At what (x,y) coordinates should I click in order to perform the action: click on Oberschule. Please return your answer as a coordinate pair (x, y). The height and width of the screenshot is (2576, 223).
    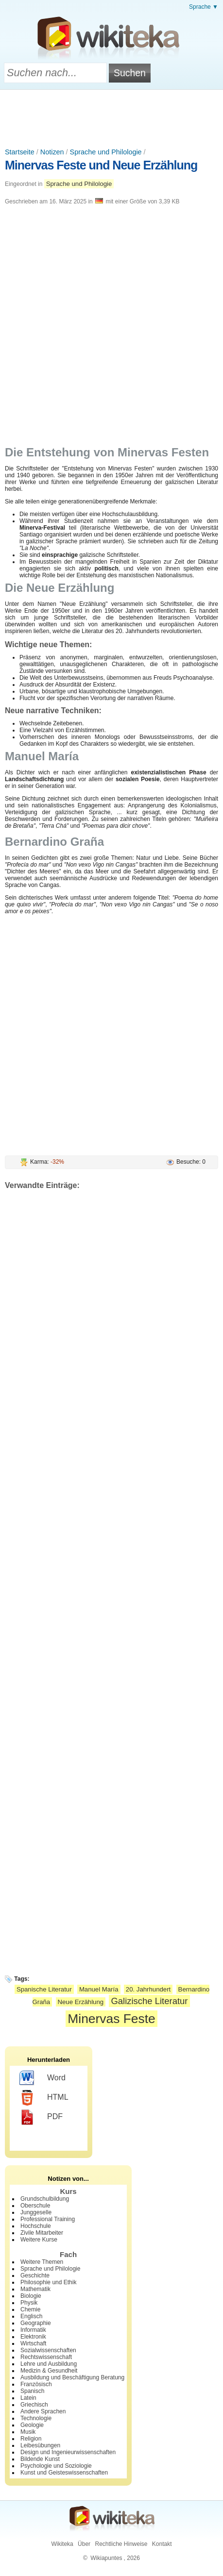
    Looking at the image, I should click on (35, 2205).